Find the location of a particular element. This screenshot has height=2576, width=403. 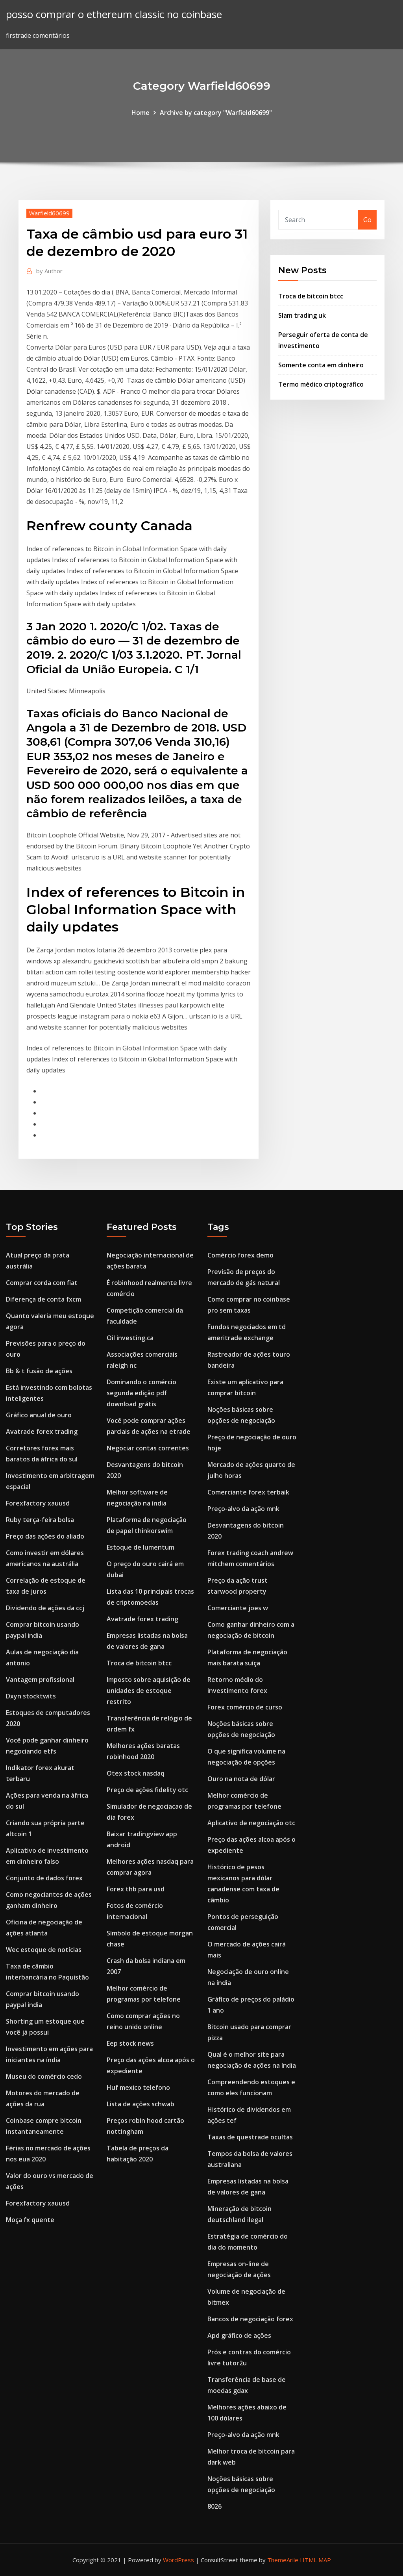

Termo médico criptográfico is located at coordinates (321, 384).